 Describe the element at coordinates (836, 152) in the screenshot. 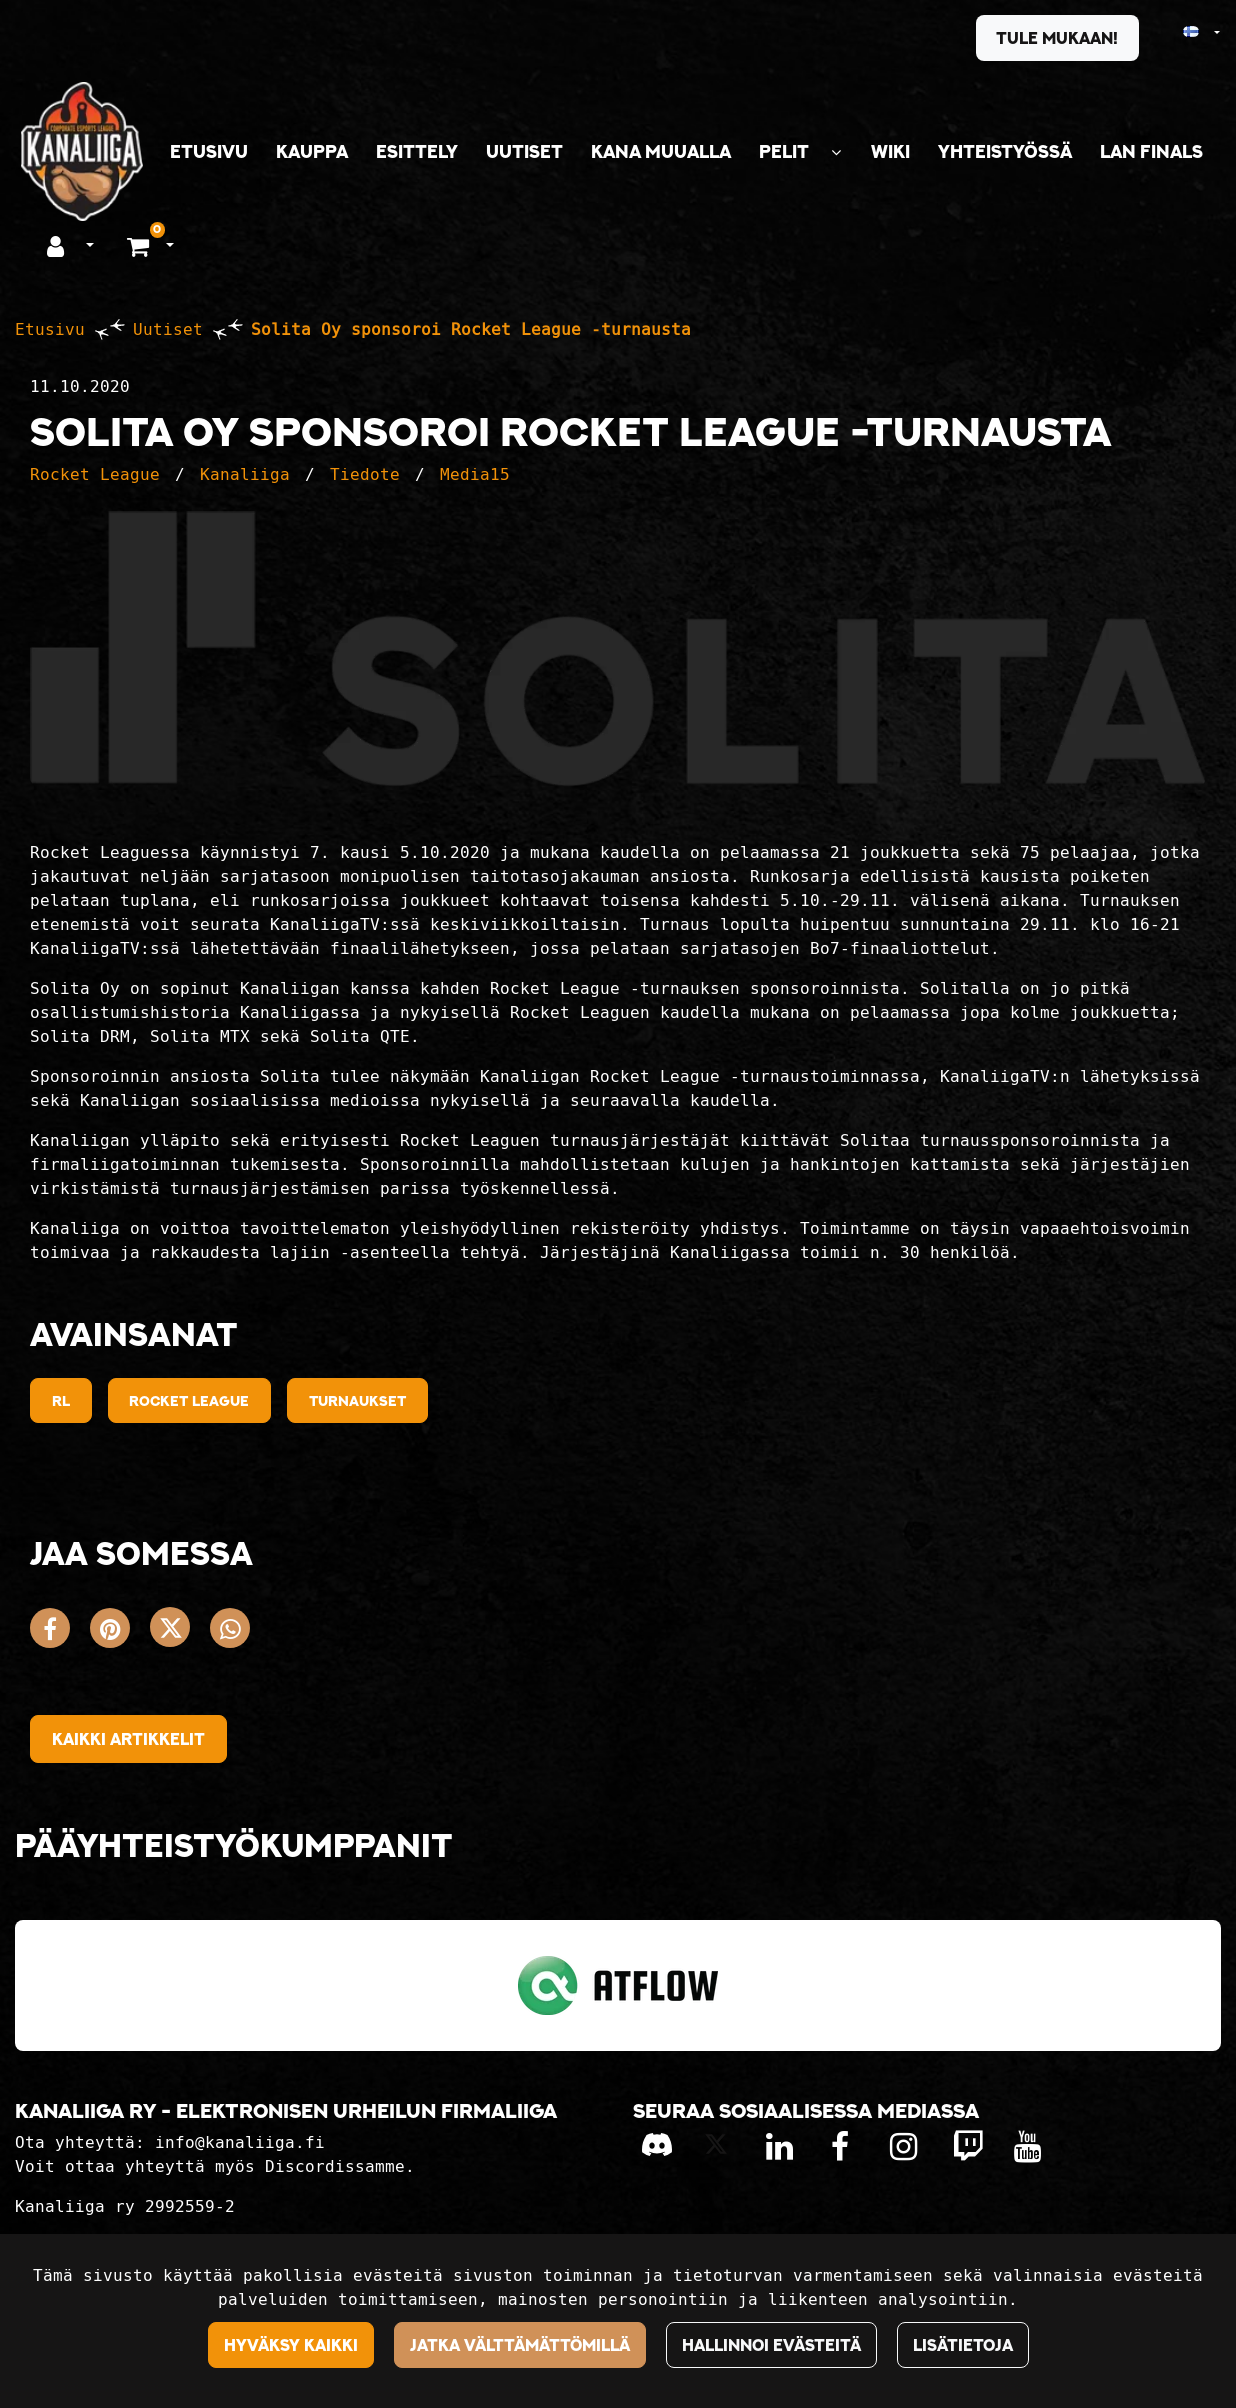

I see `[Näytä alasivut]` at that location.